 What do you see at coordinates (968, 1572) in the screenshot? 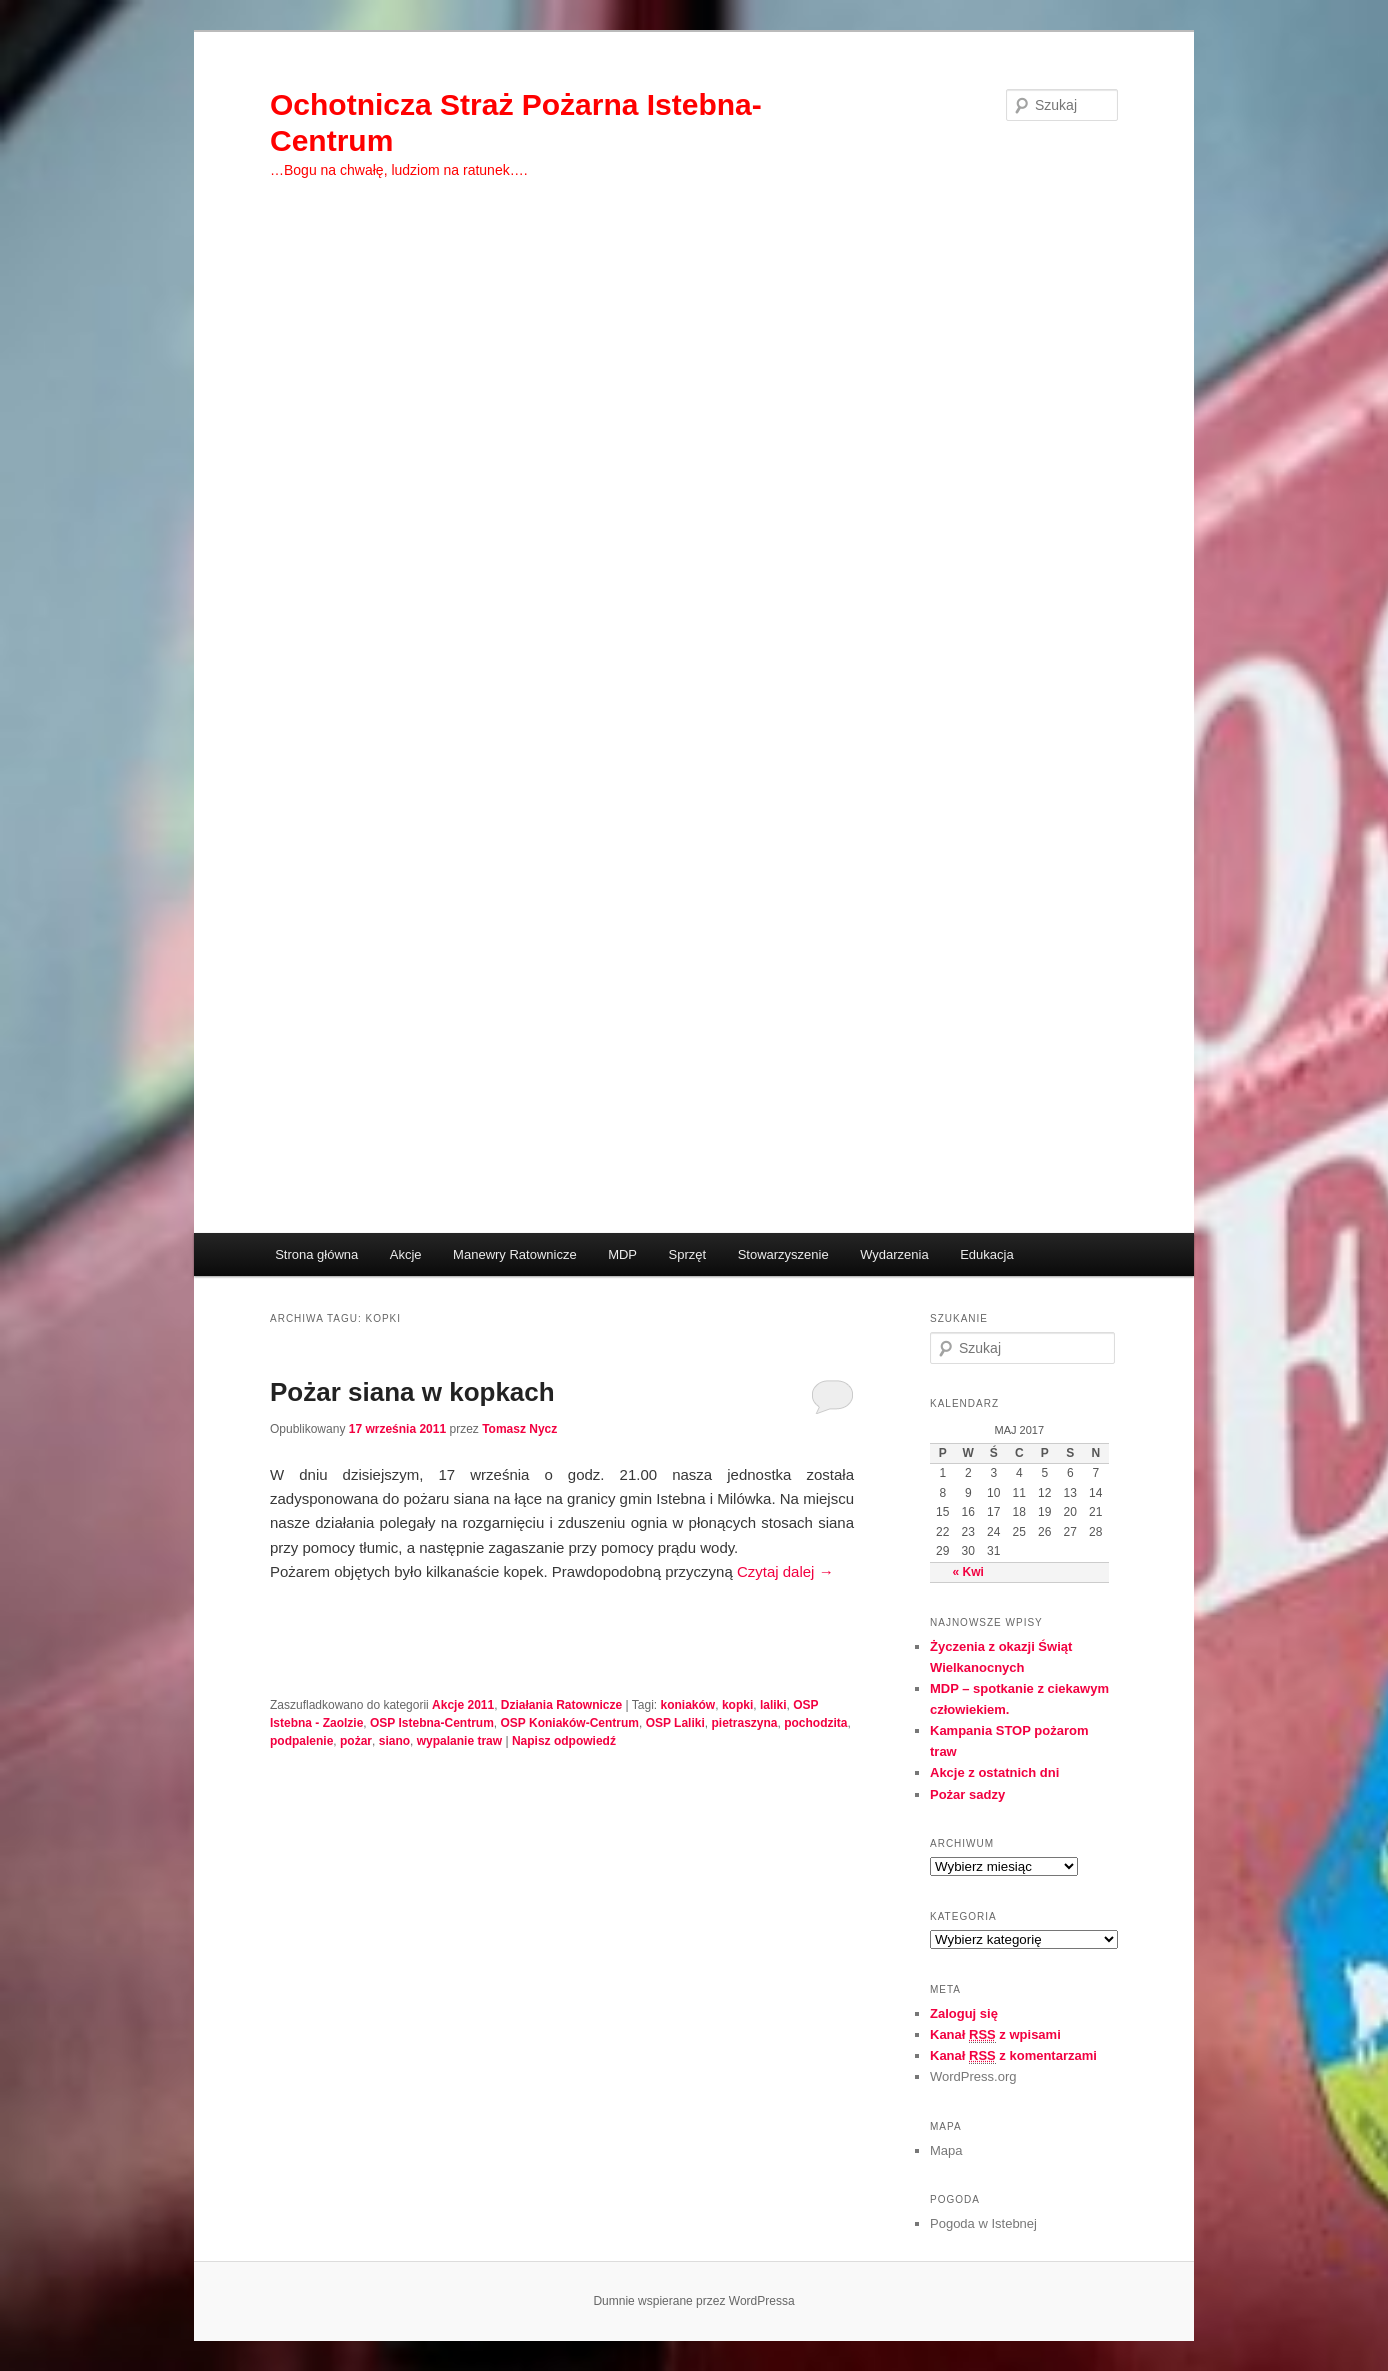
I see `« Kwi` at bounding box center [968, 1572].